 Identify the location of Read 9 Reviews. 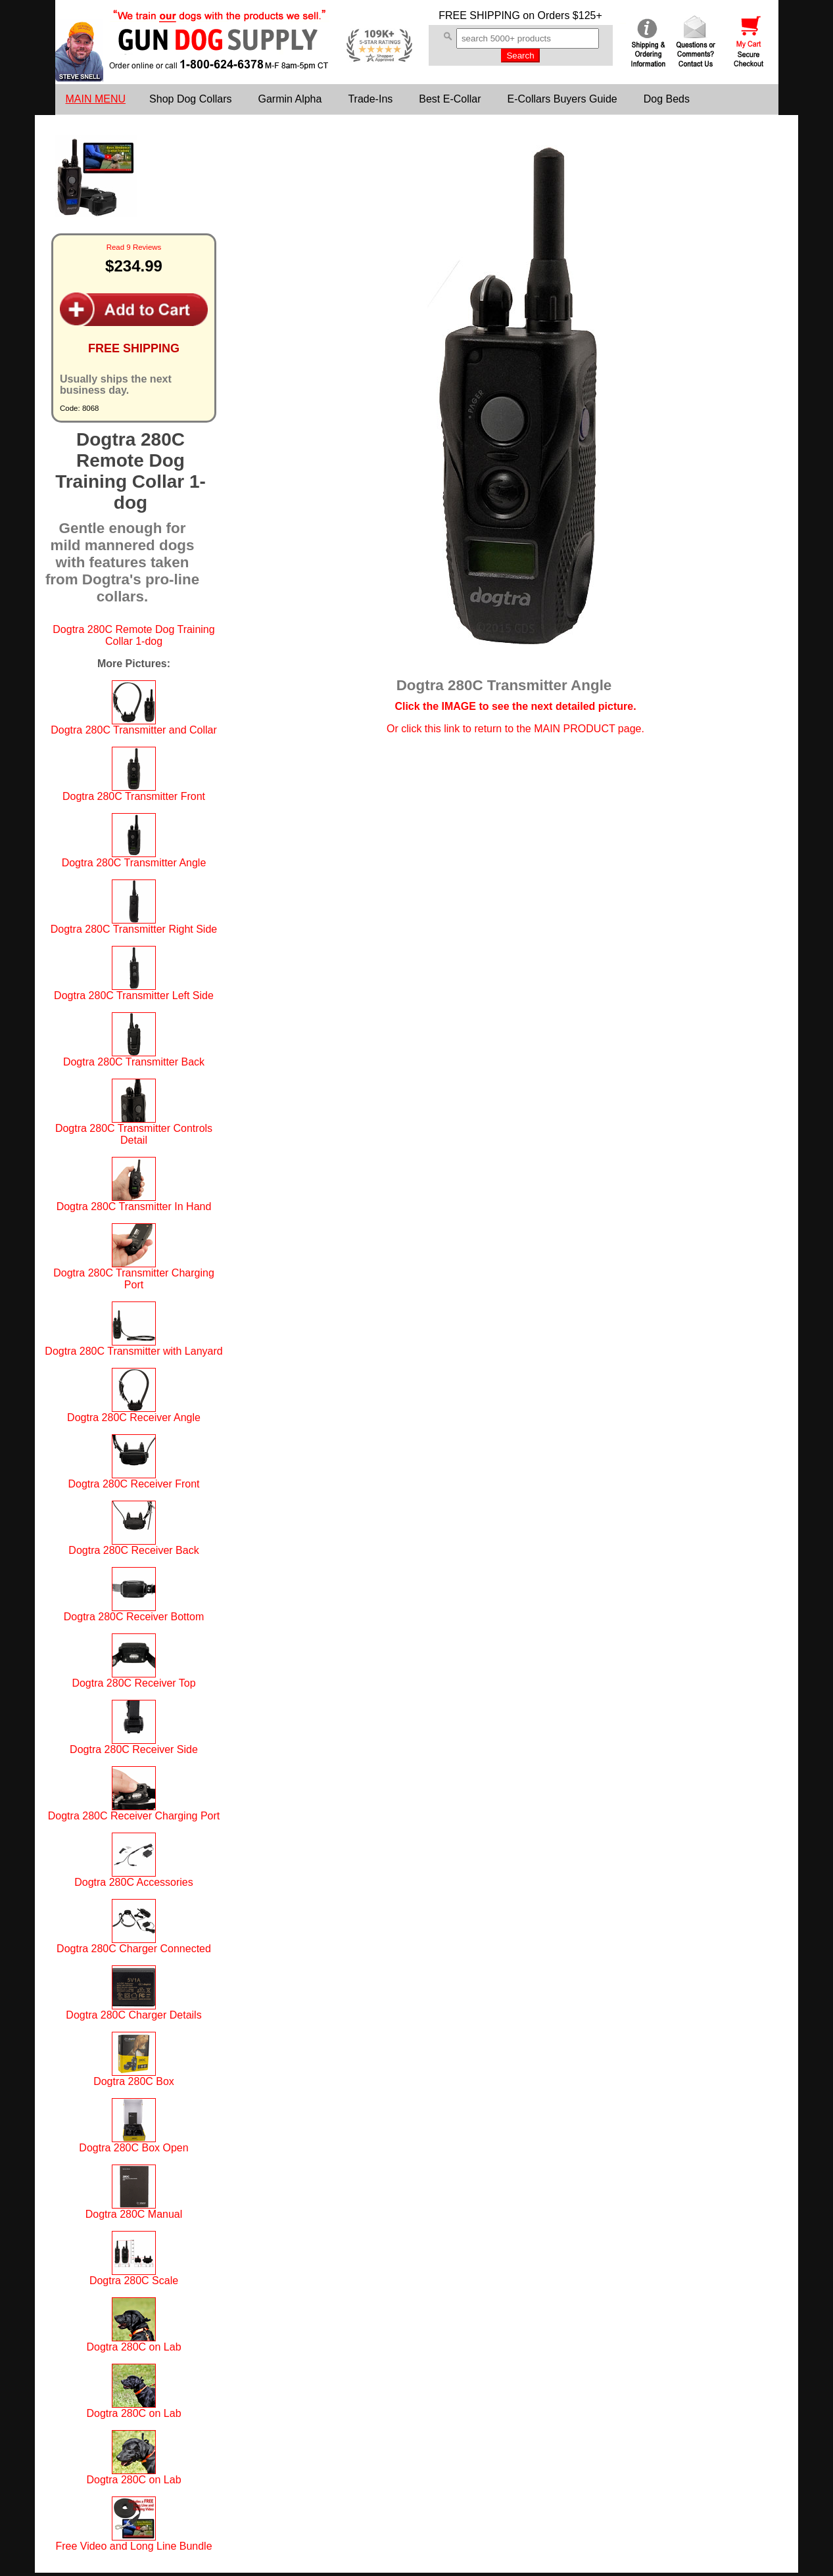
(134, 247).